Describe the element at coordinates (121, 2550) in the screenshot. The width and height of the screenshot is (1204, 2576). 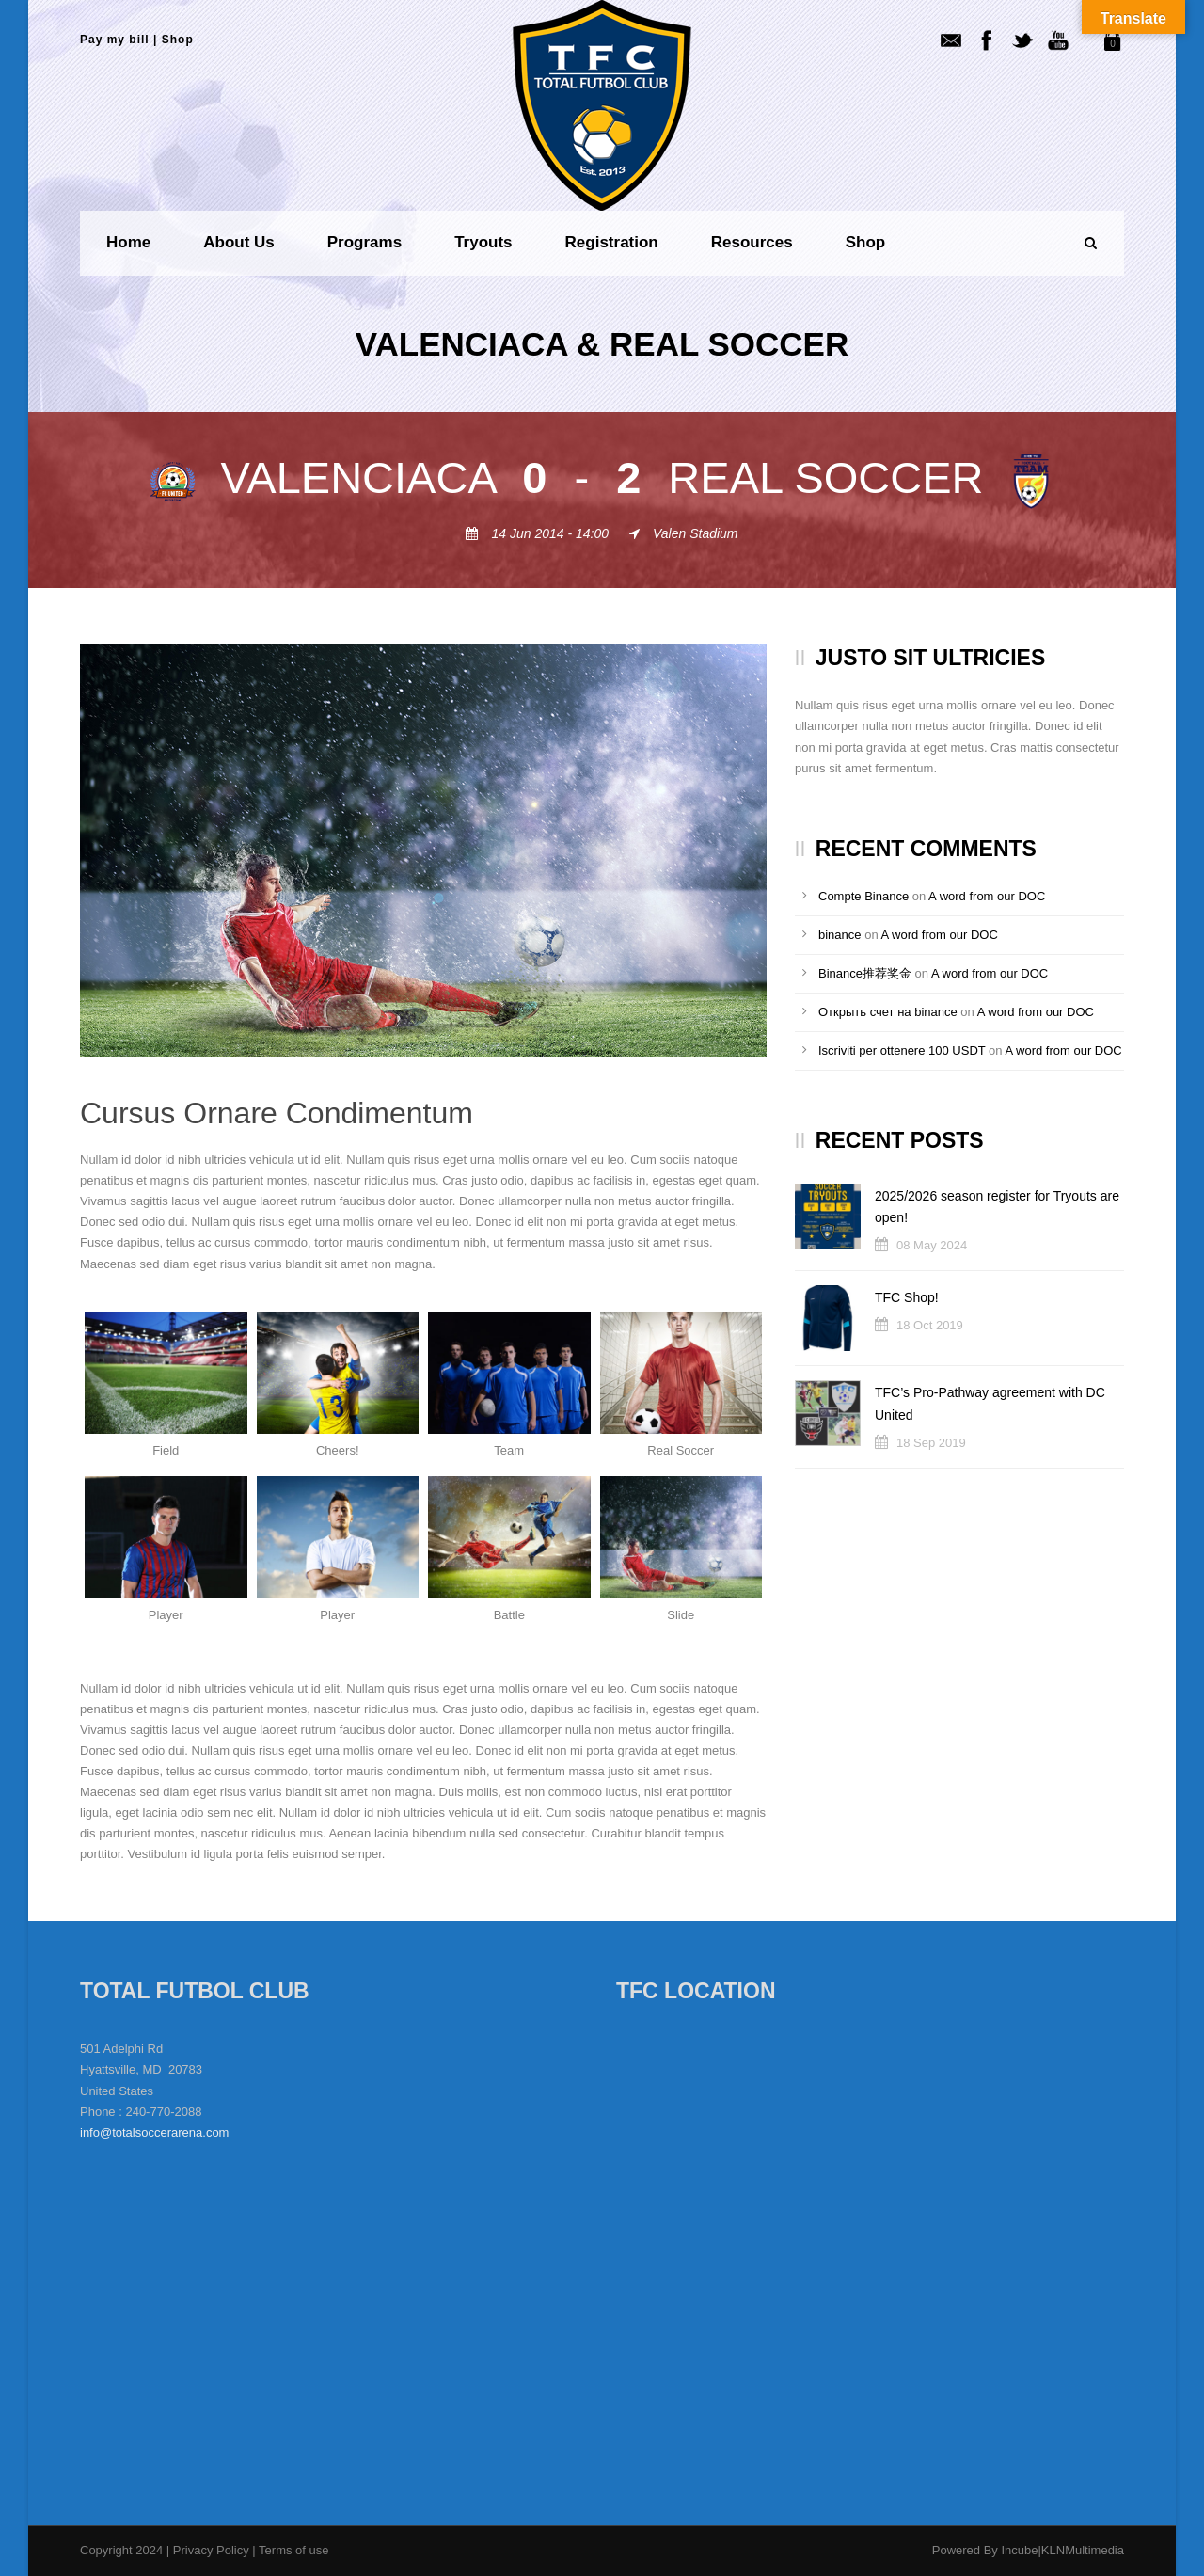
I see `Copyright 2024` at that location.